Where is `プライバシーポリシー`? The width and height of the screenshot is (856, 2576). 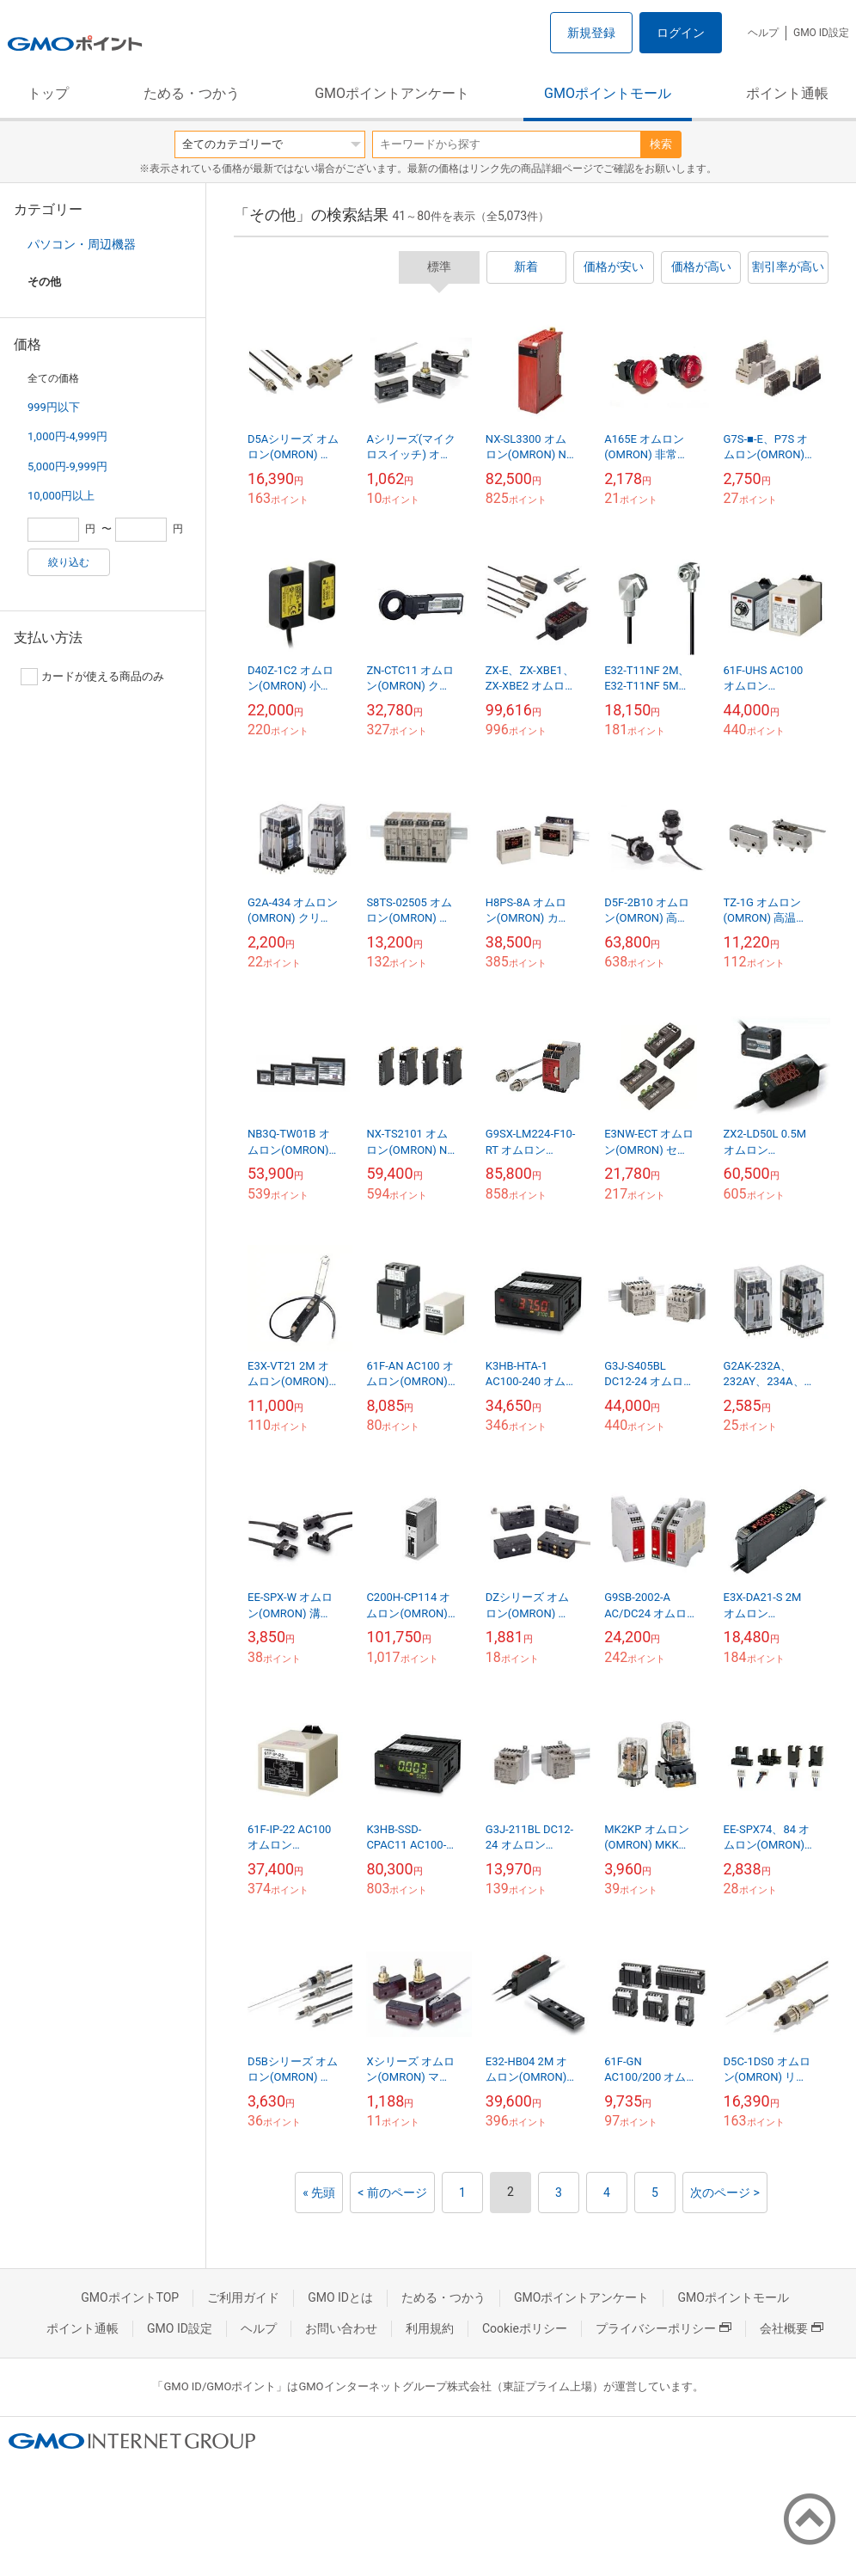
プライバシーポリシー is located at coordinates (663, 2328).